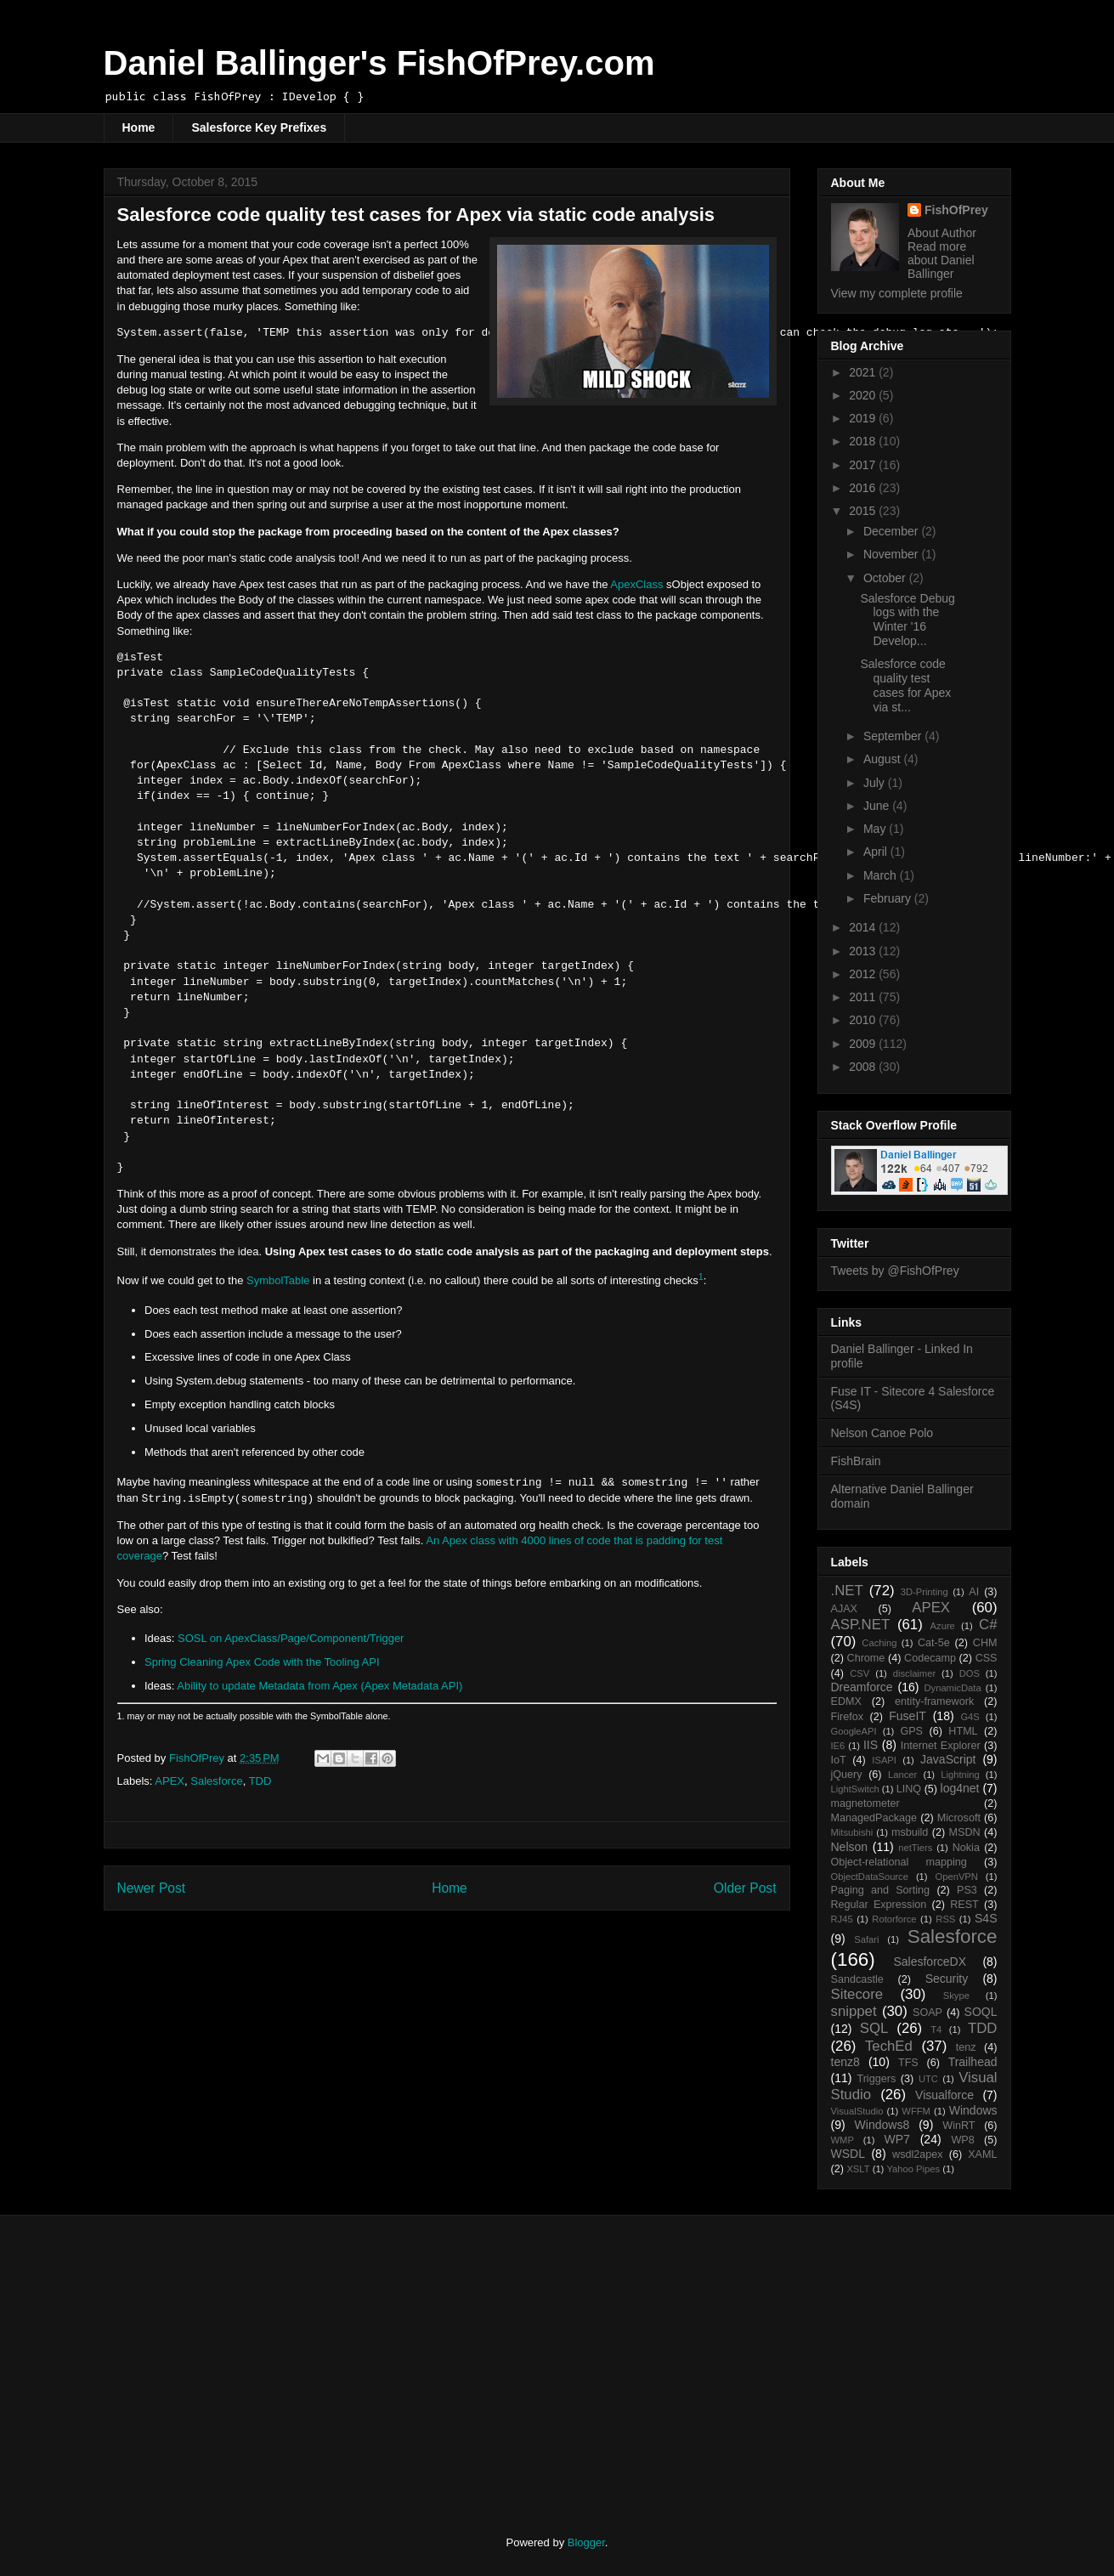 The image size is (1114, 2576). I want to click on Mitsubishi, so click(852, 1832).